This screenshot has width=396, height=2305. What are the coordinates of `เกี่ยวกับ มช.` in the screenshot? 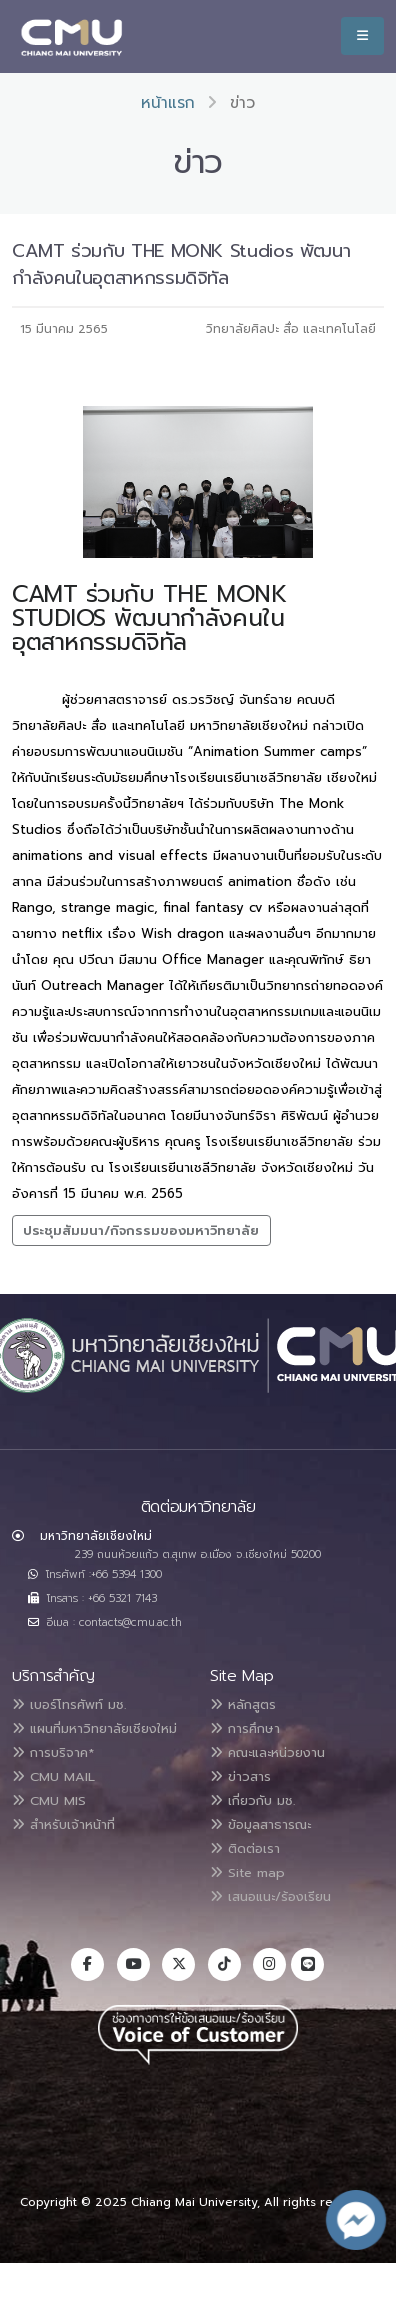 It's located at (252, 1800).